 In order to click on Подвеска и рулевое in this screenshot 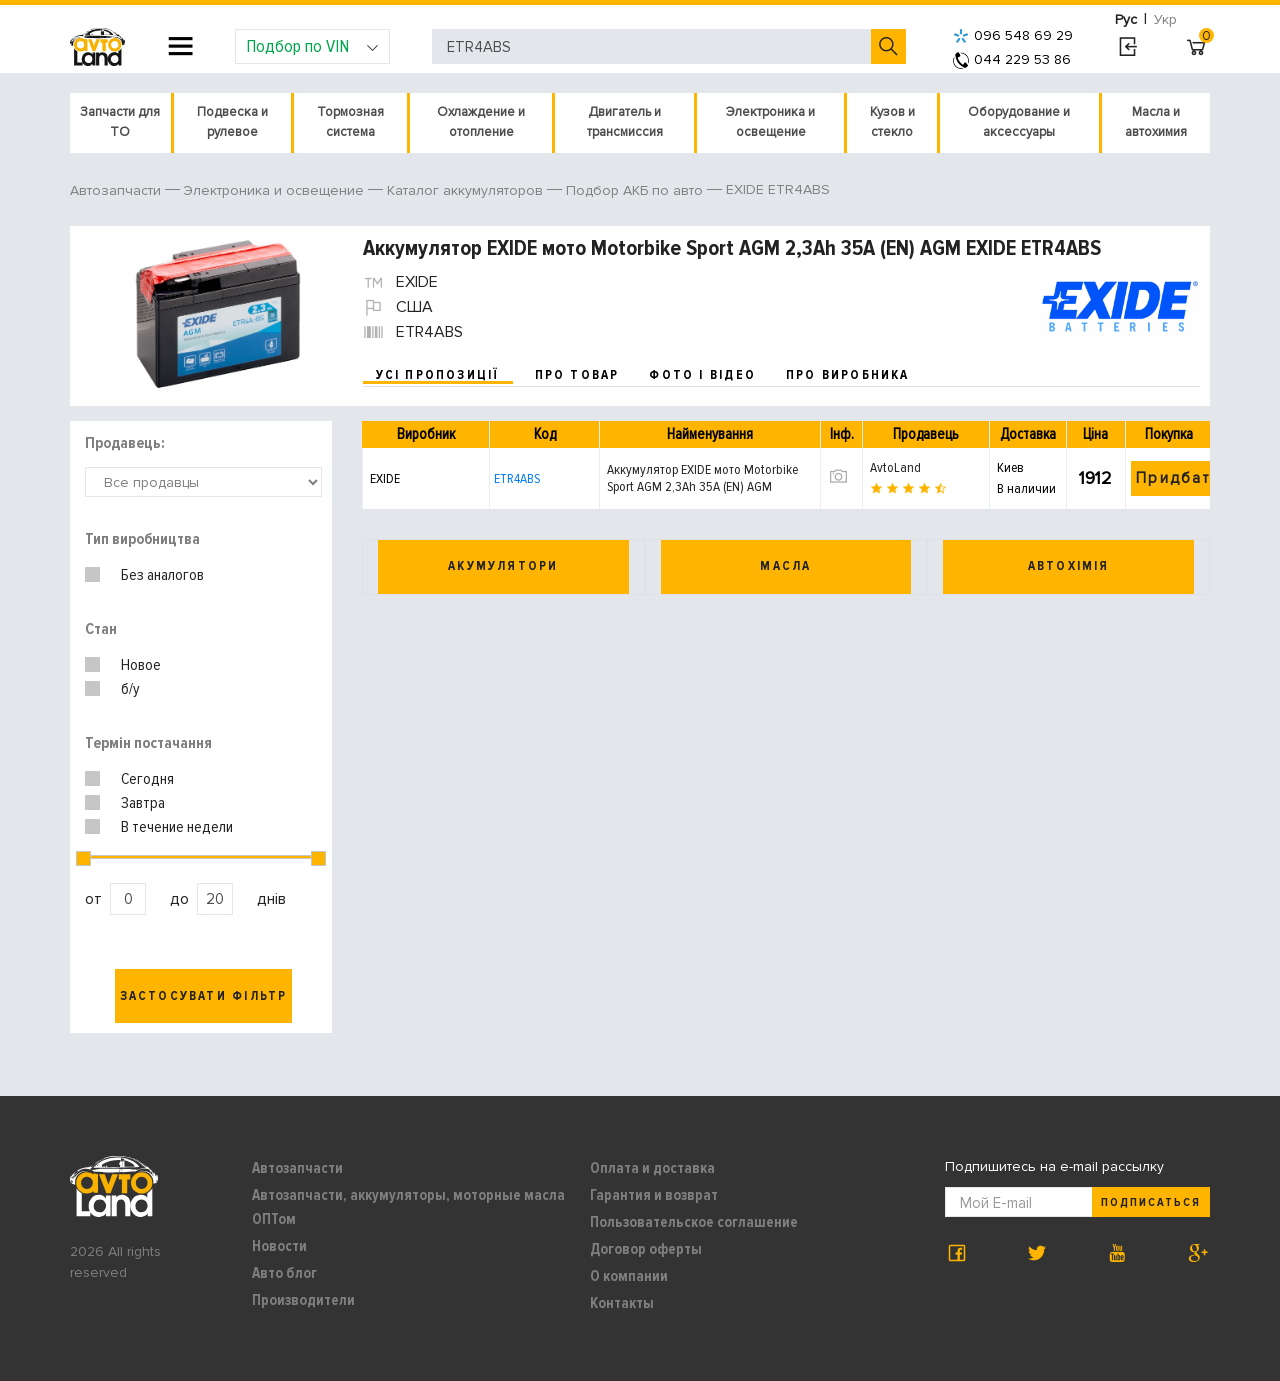, I will do `click(232, 122)`.